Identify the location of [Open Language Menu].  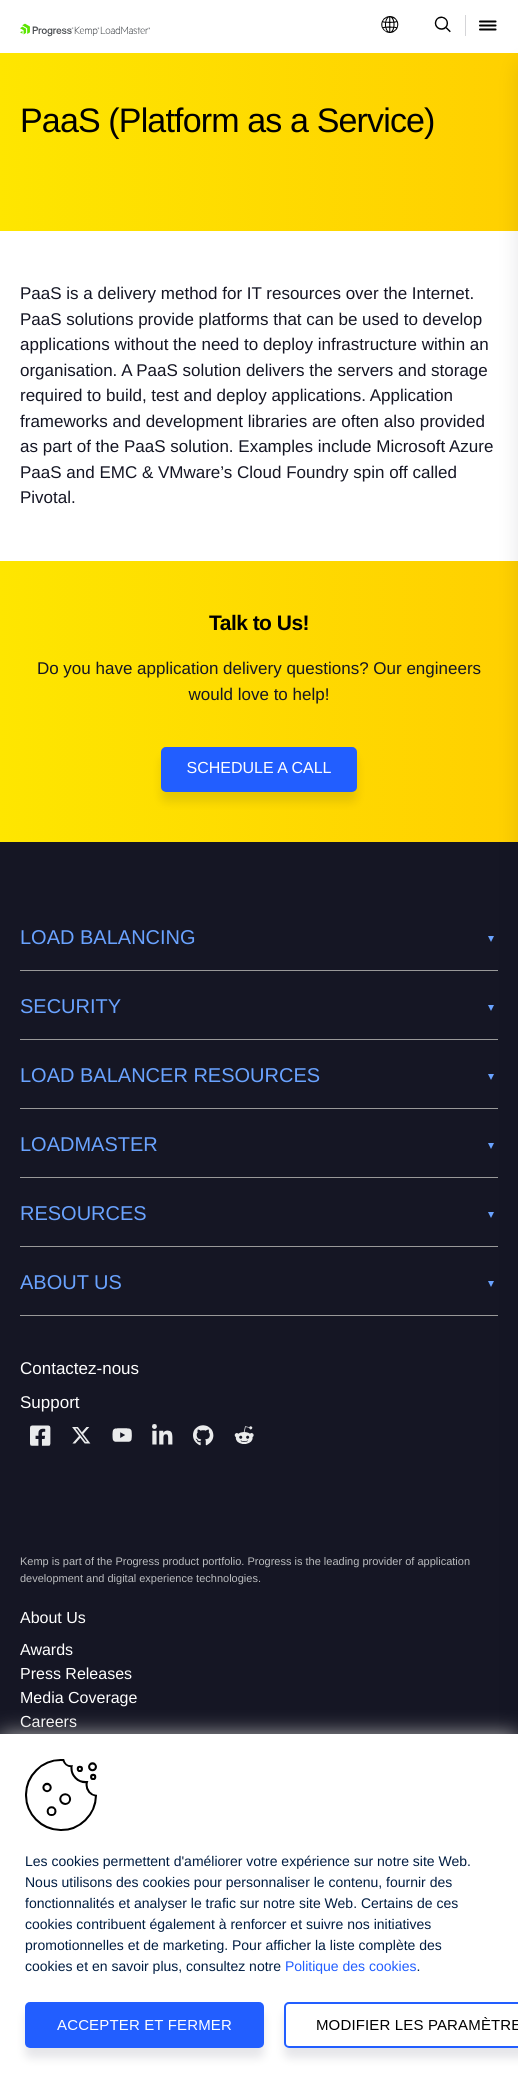
(390, 26).